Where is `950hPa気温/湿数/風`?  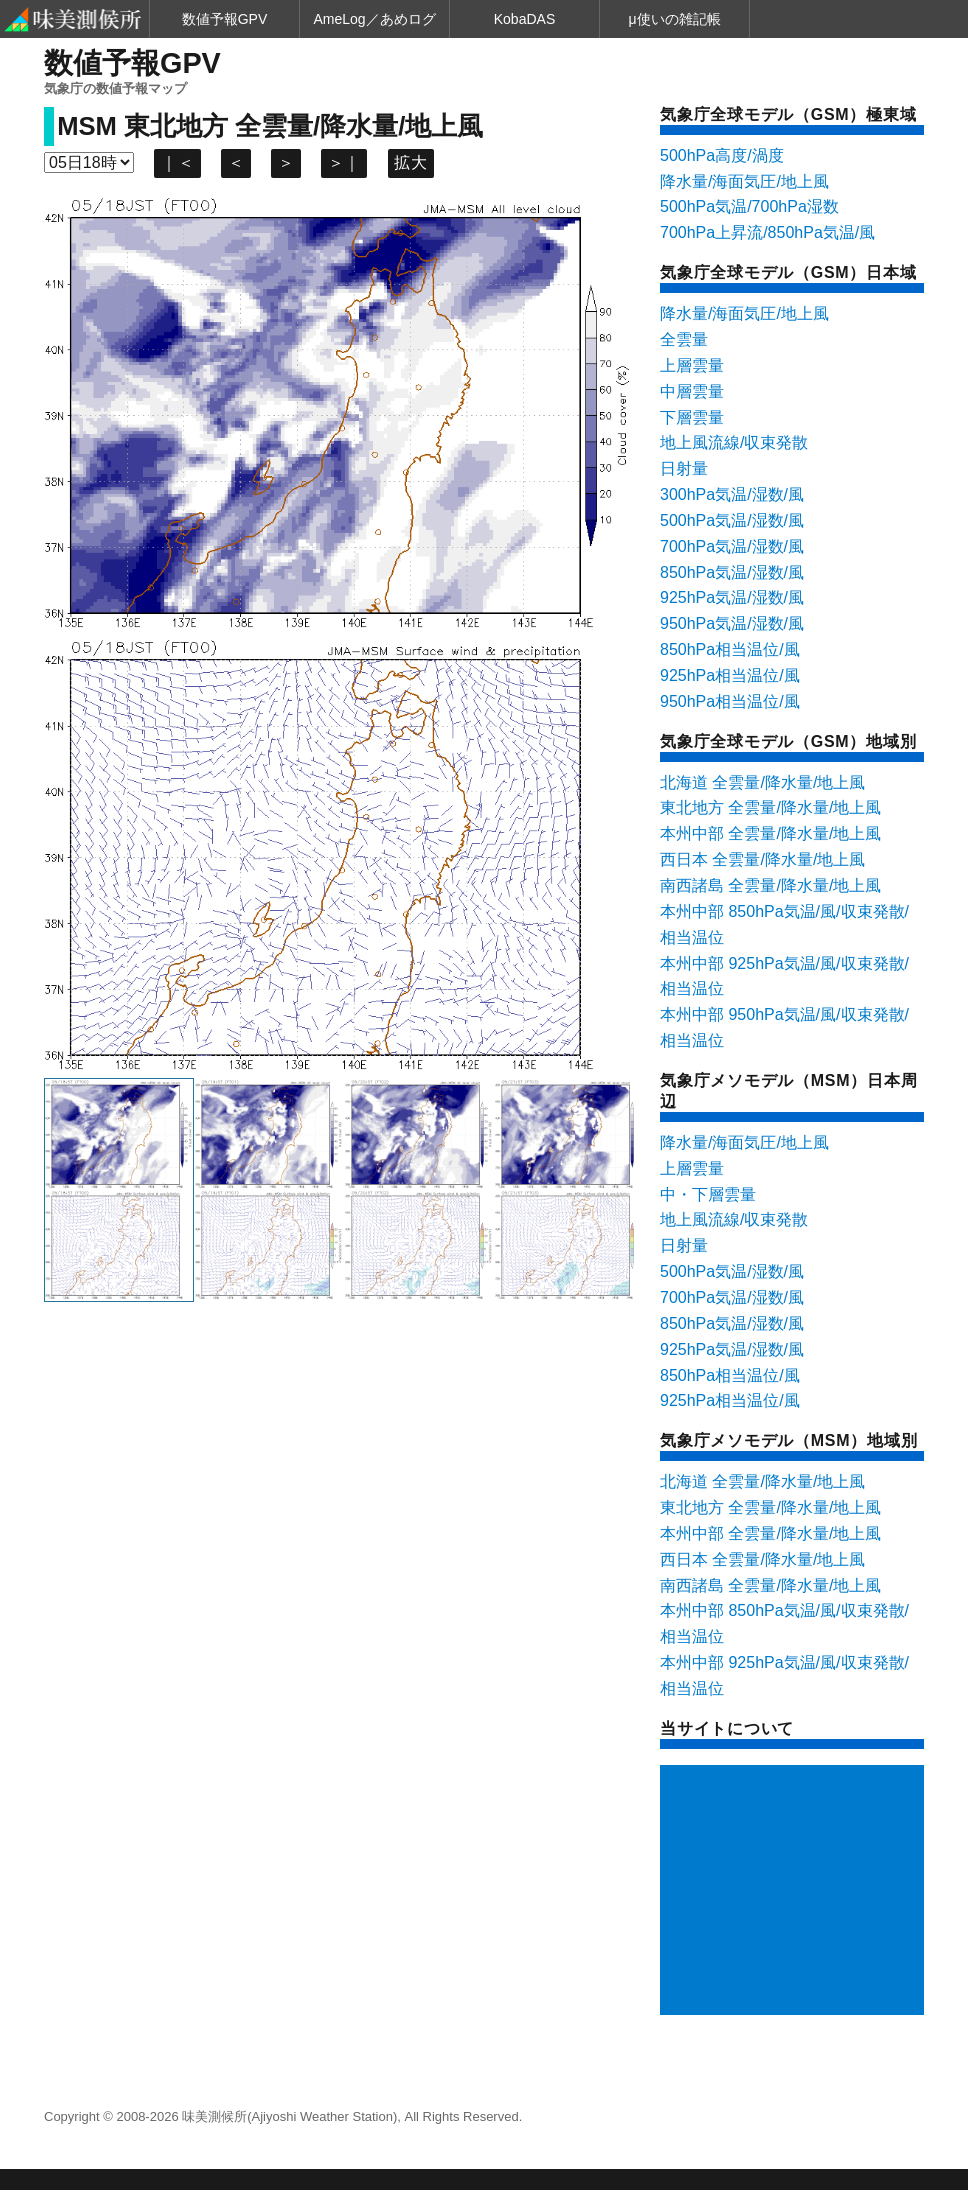 950hPa気温/湿数/風 is located at coordinates (732, 623).